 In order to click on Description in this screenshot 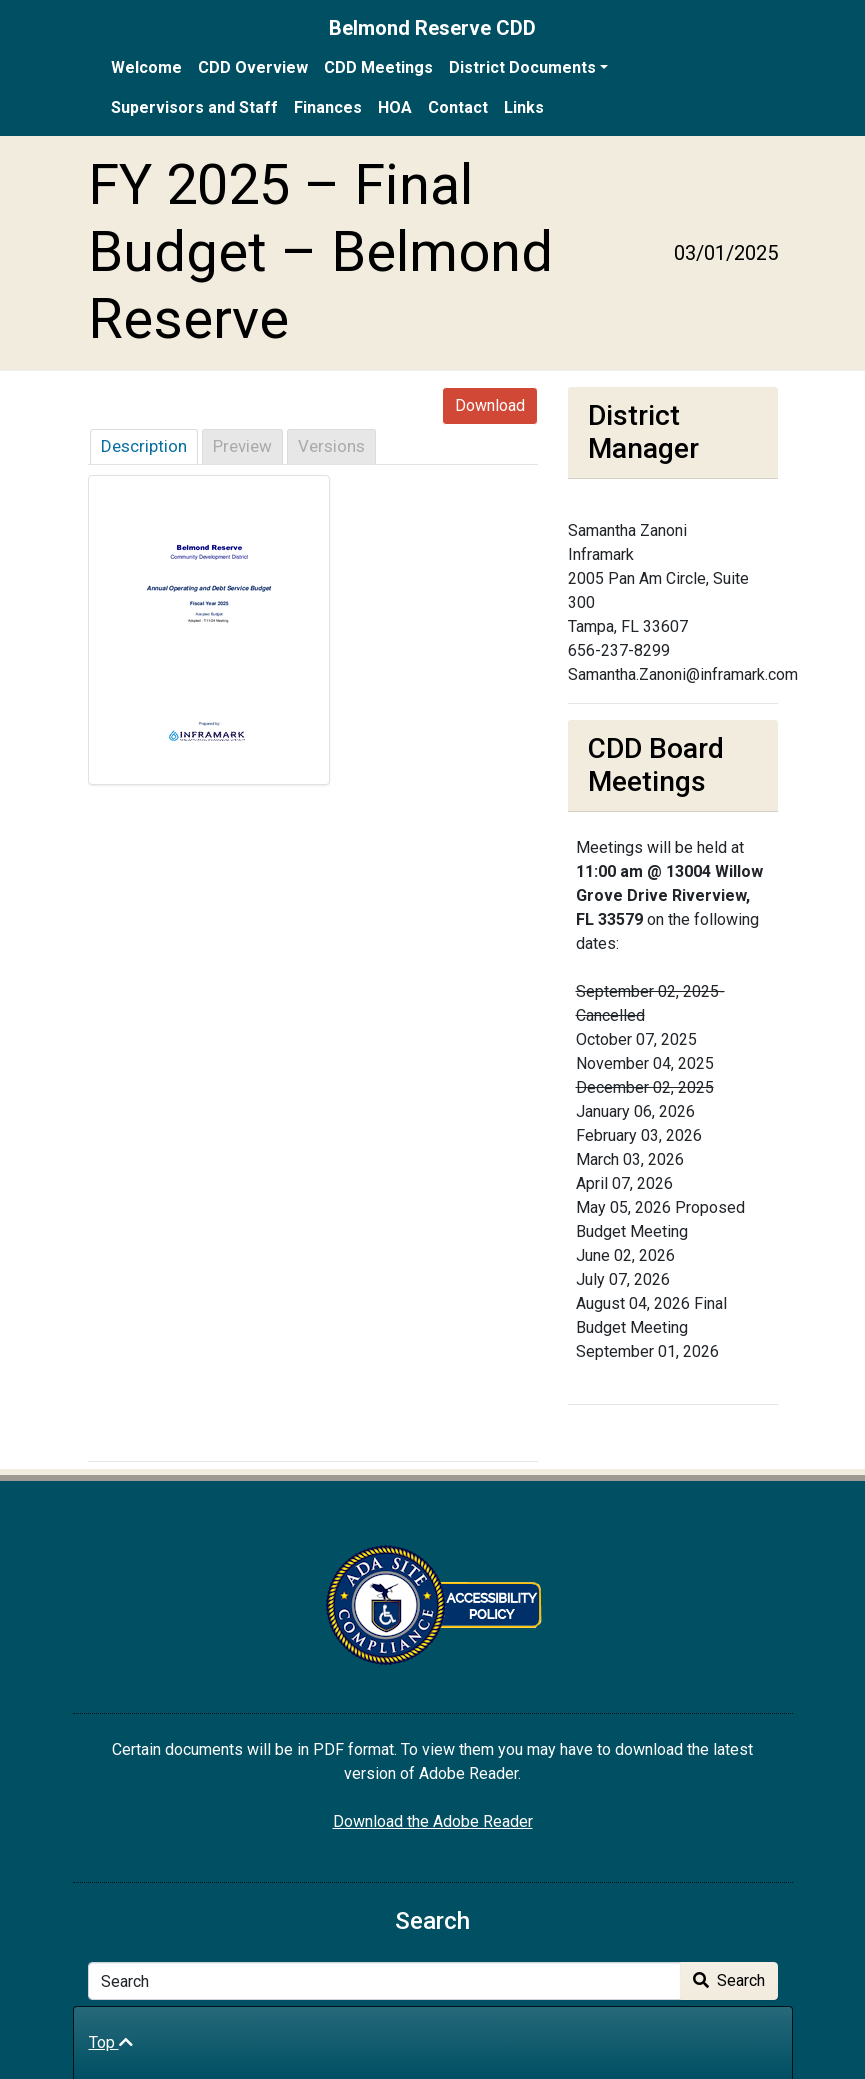, I will do `click(144, 446)`.